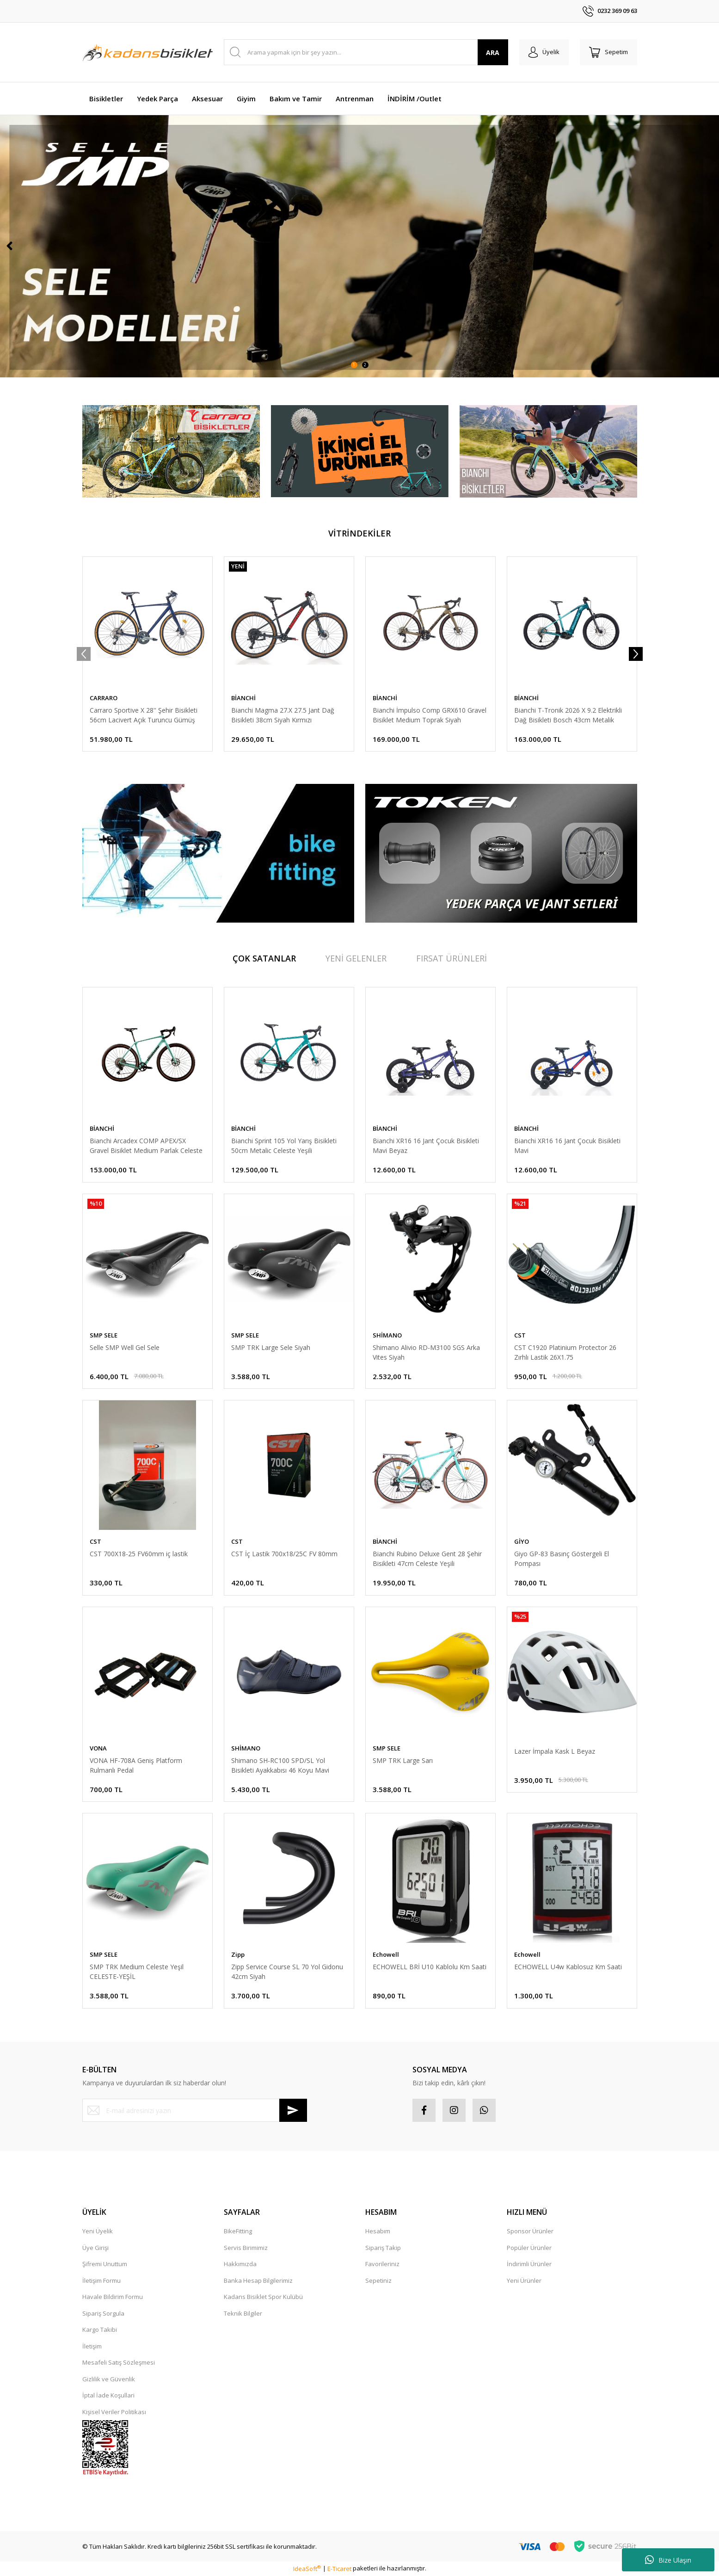  I want to click on Şifremi Unuttum, so click(104, 2264).